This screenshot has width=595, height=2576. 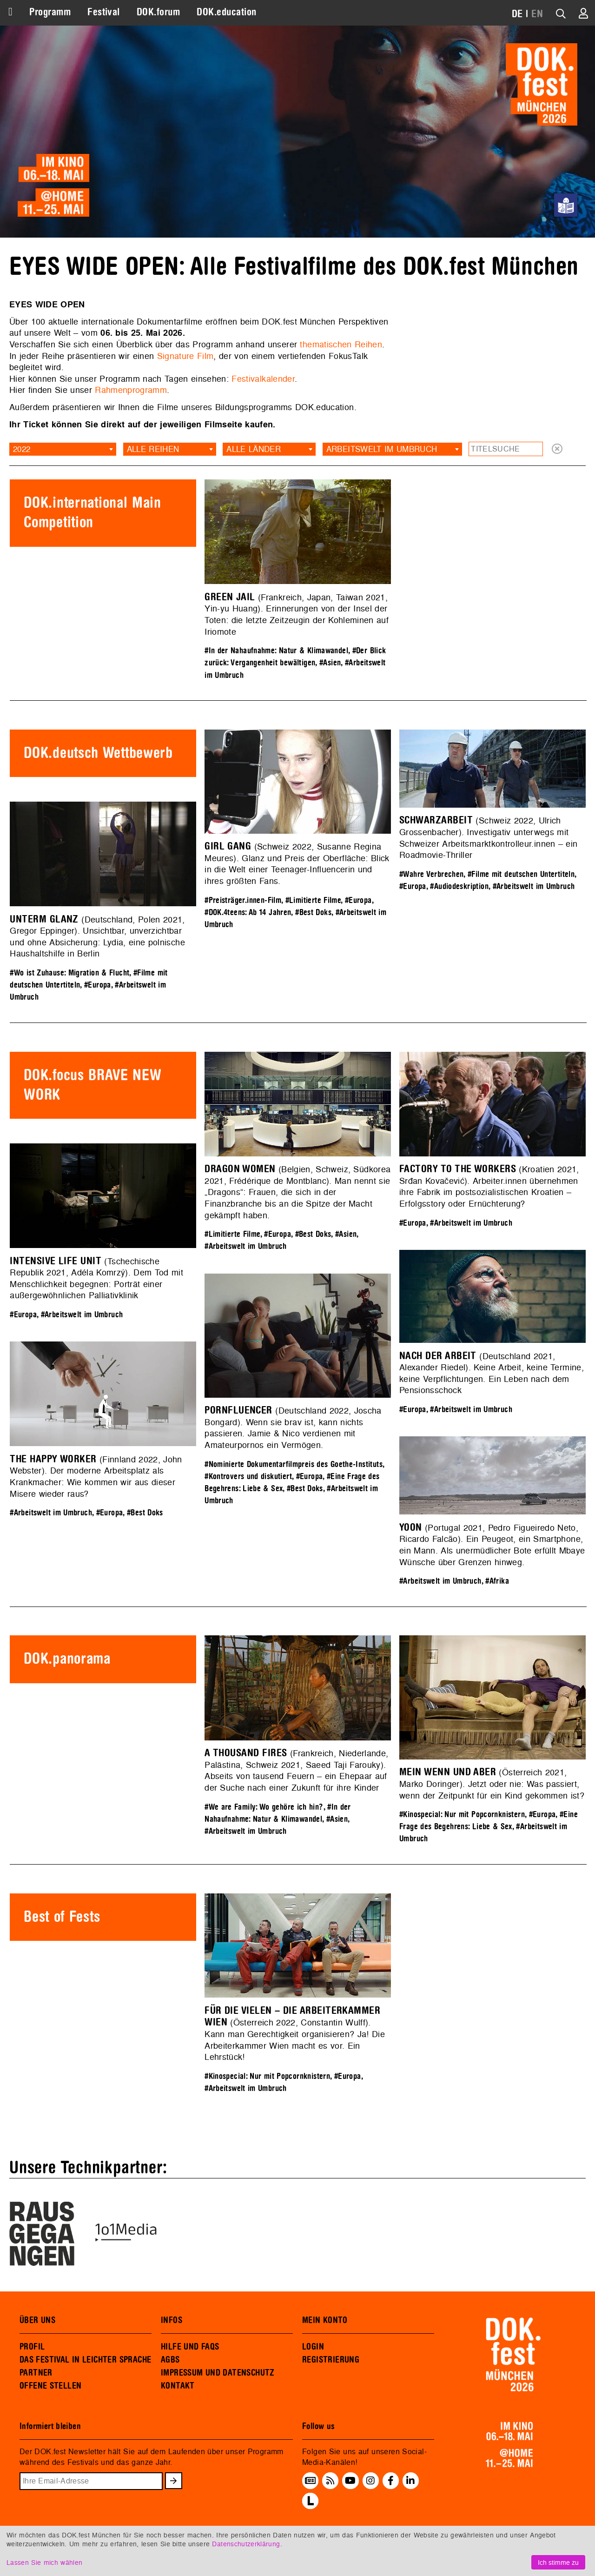 I want to click on #Limitierte Filme, so click(x=313, y=900).